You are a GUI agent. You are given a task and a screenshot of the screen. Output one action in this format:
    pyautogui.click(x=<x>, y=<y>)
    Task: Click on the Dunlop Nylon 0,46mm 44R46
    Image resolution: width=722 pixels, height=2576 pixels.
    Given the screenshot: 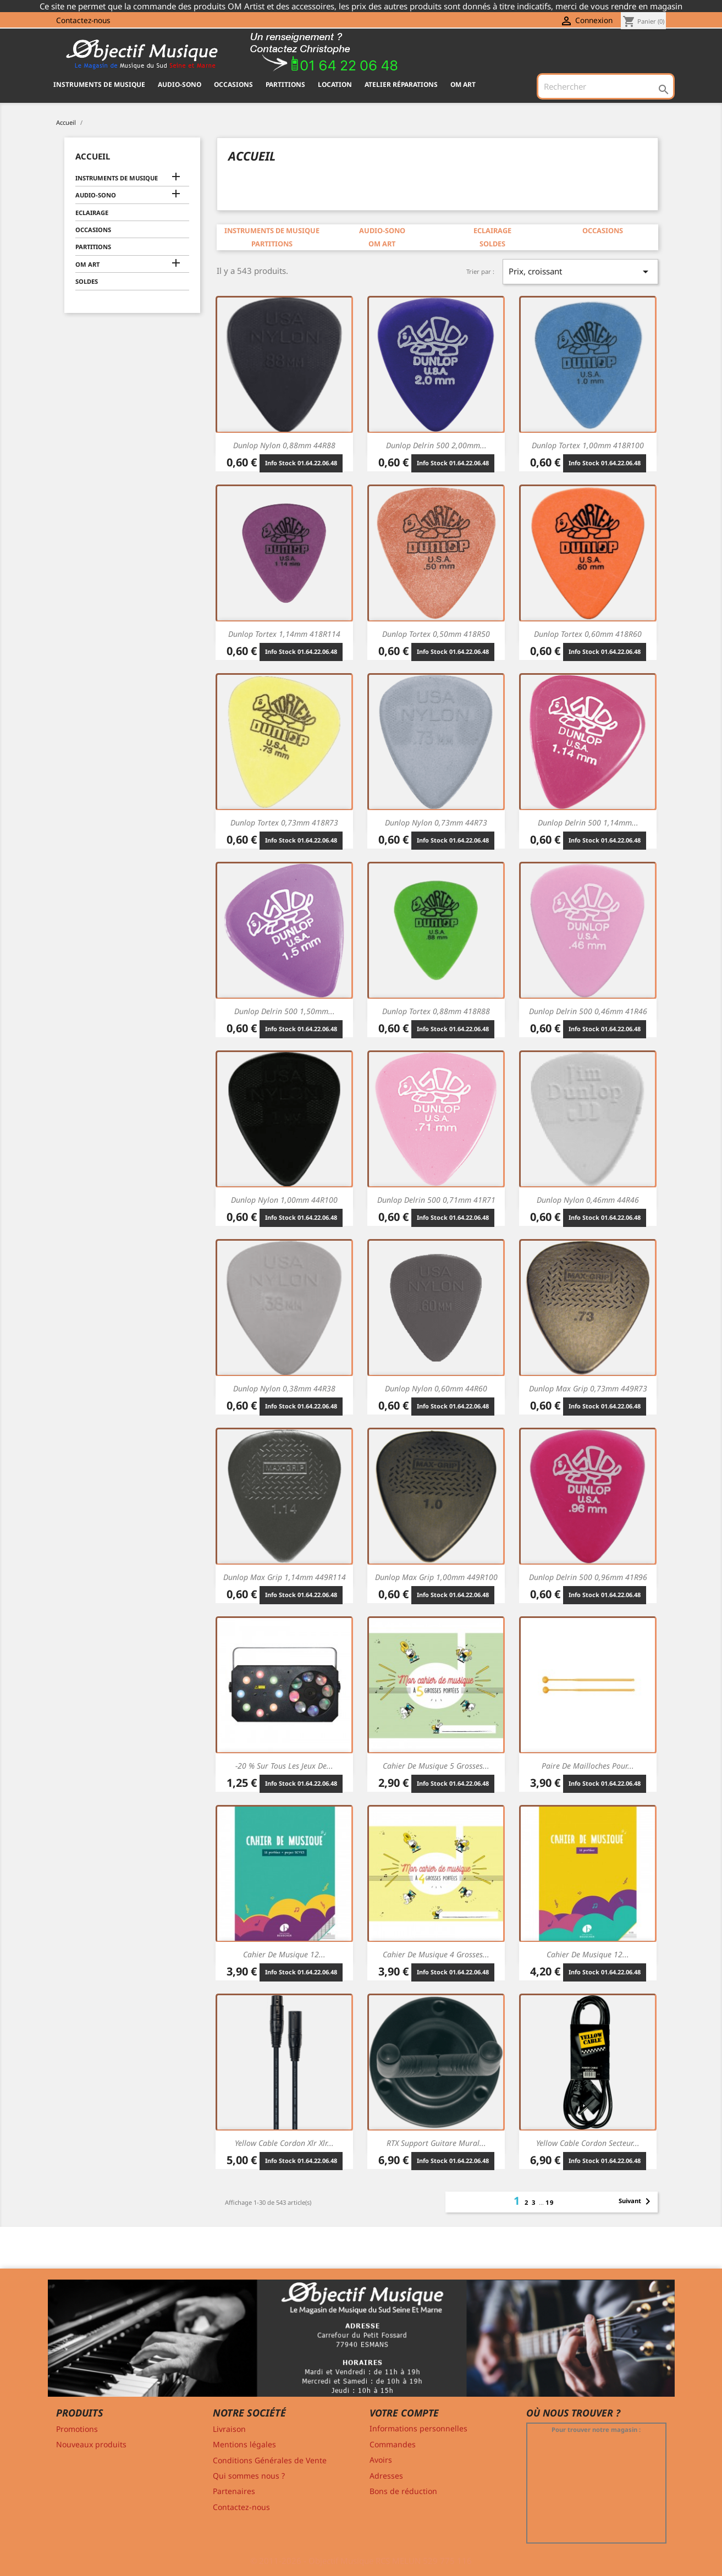 What is the action you would take?
    pyautogui.click(x=588, y=1200)
    